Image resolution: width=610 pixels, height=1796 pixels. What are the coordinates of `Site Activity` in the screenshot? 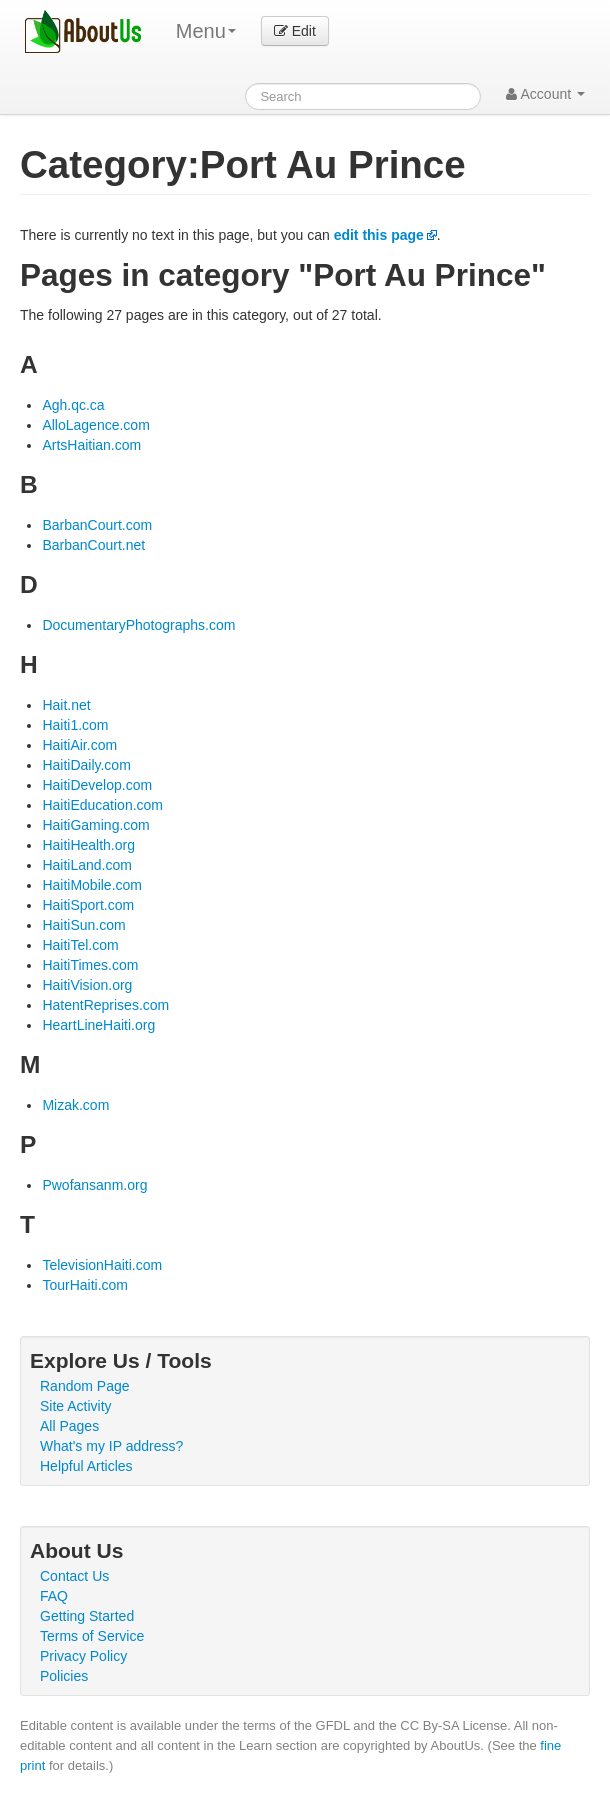 It's located at (76, 1406).